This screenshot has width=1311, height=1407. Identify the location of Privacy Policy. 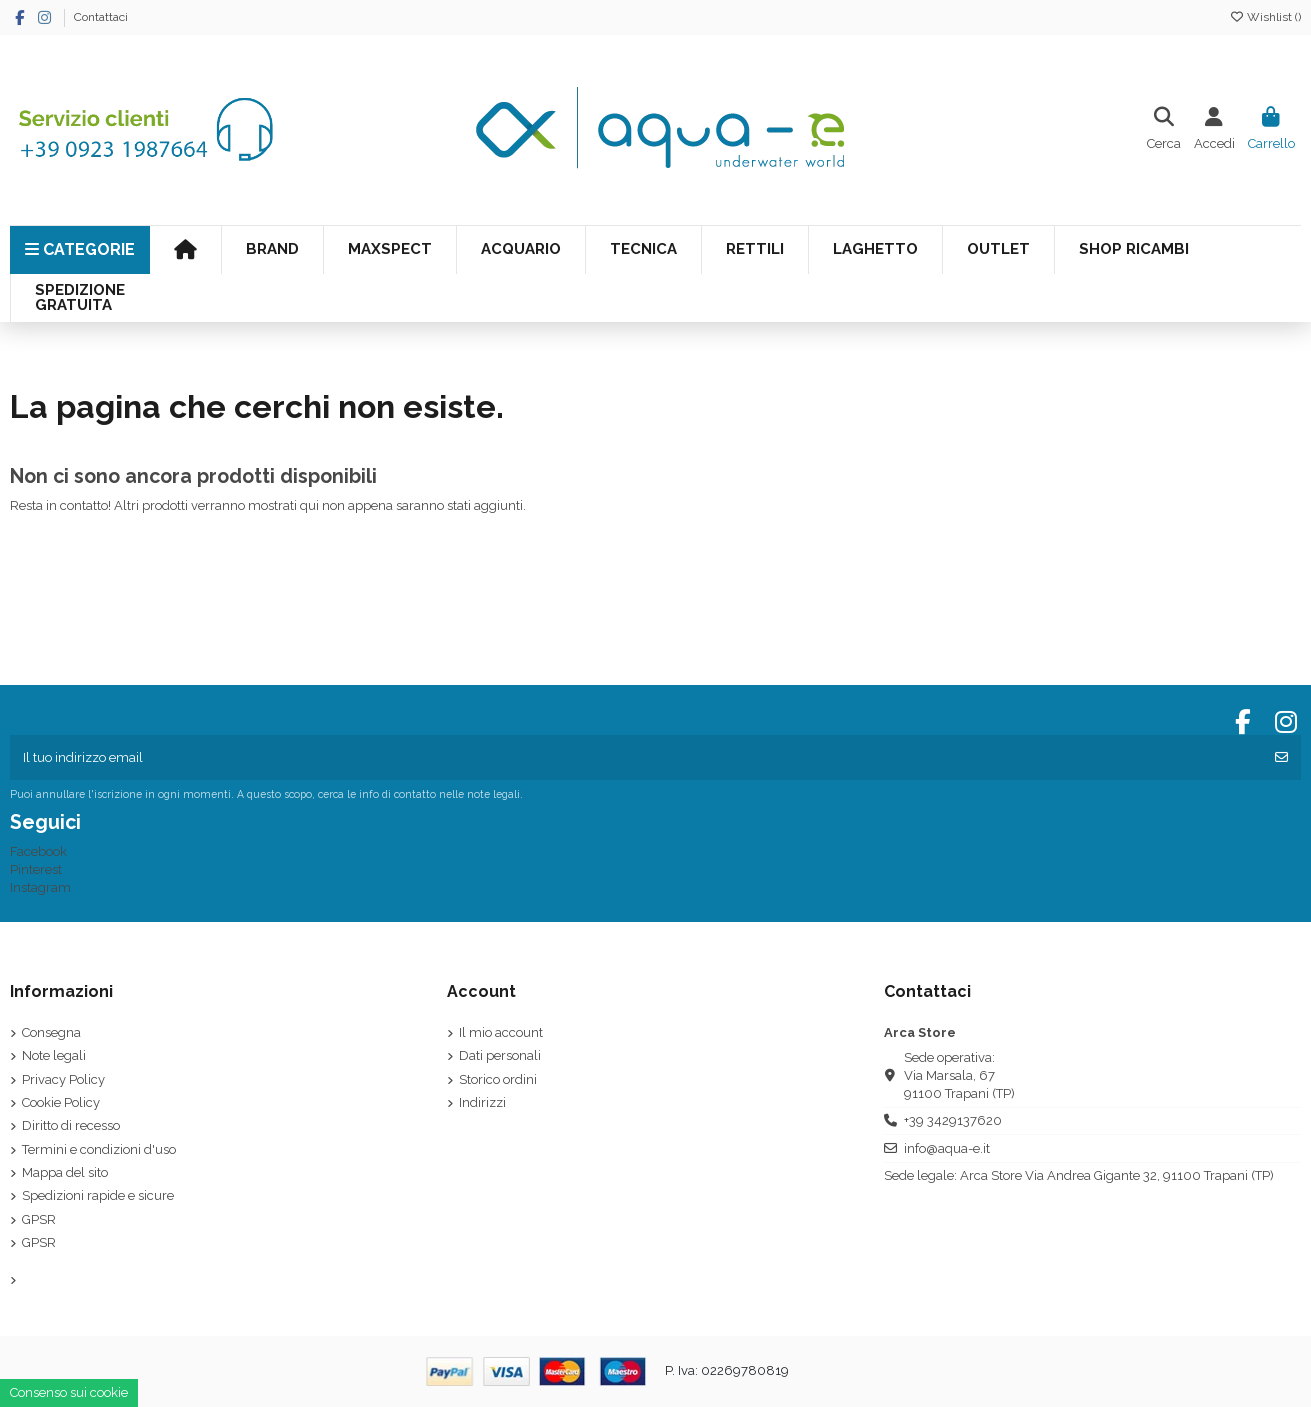
(63, 1079).